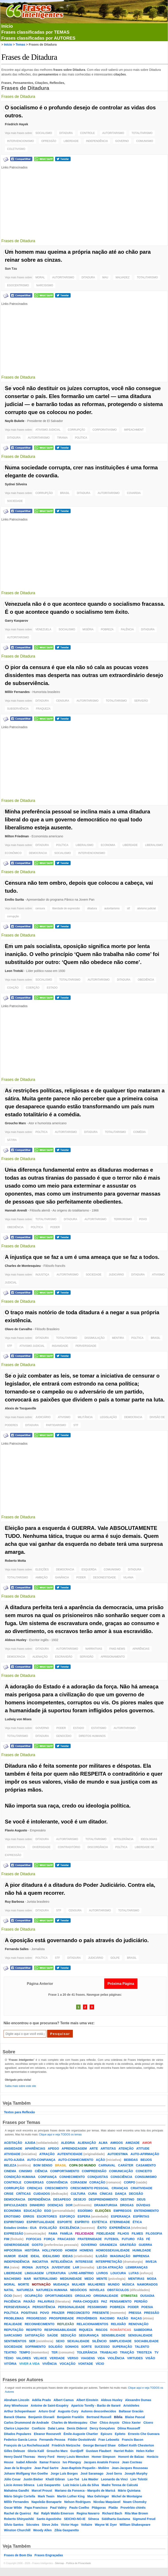  Describe the element at coordinates (18, 2555) in the screenshot. I see `Frases de Bom Dia` at that location.